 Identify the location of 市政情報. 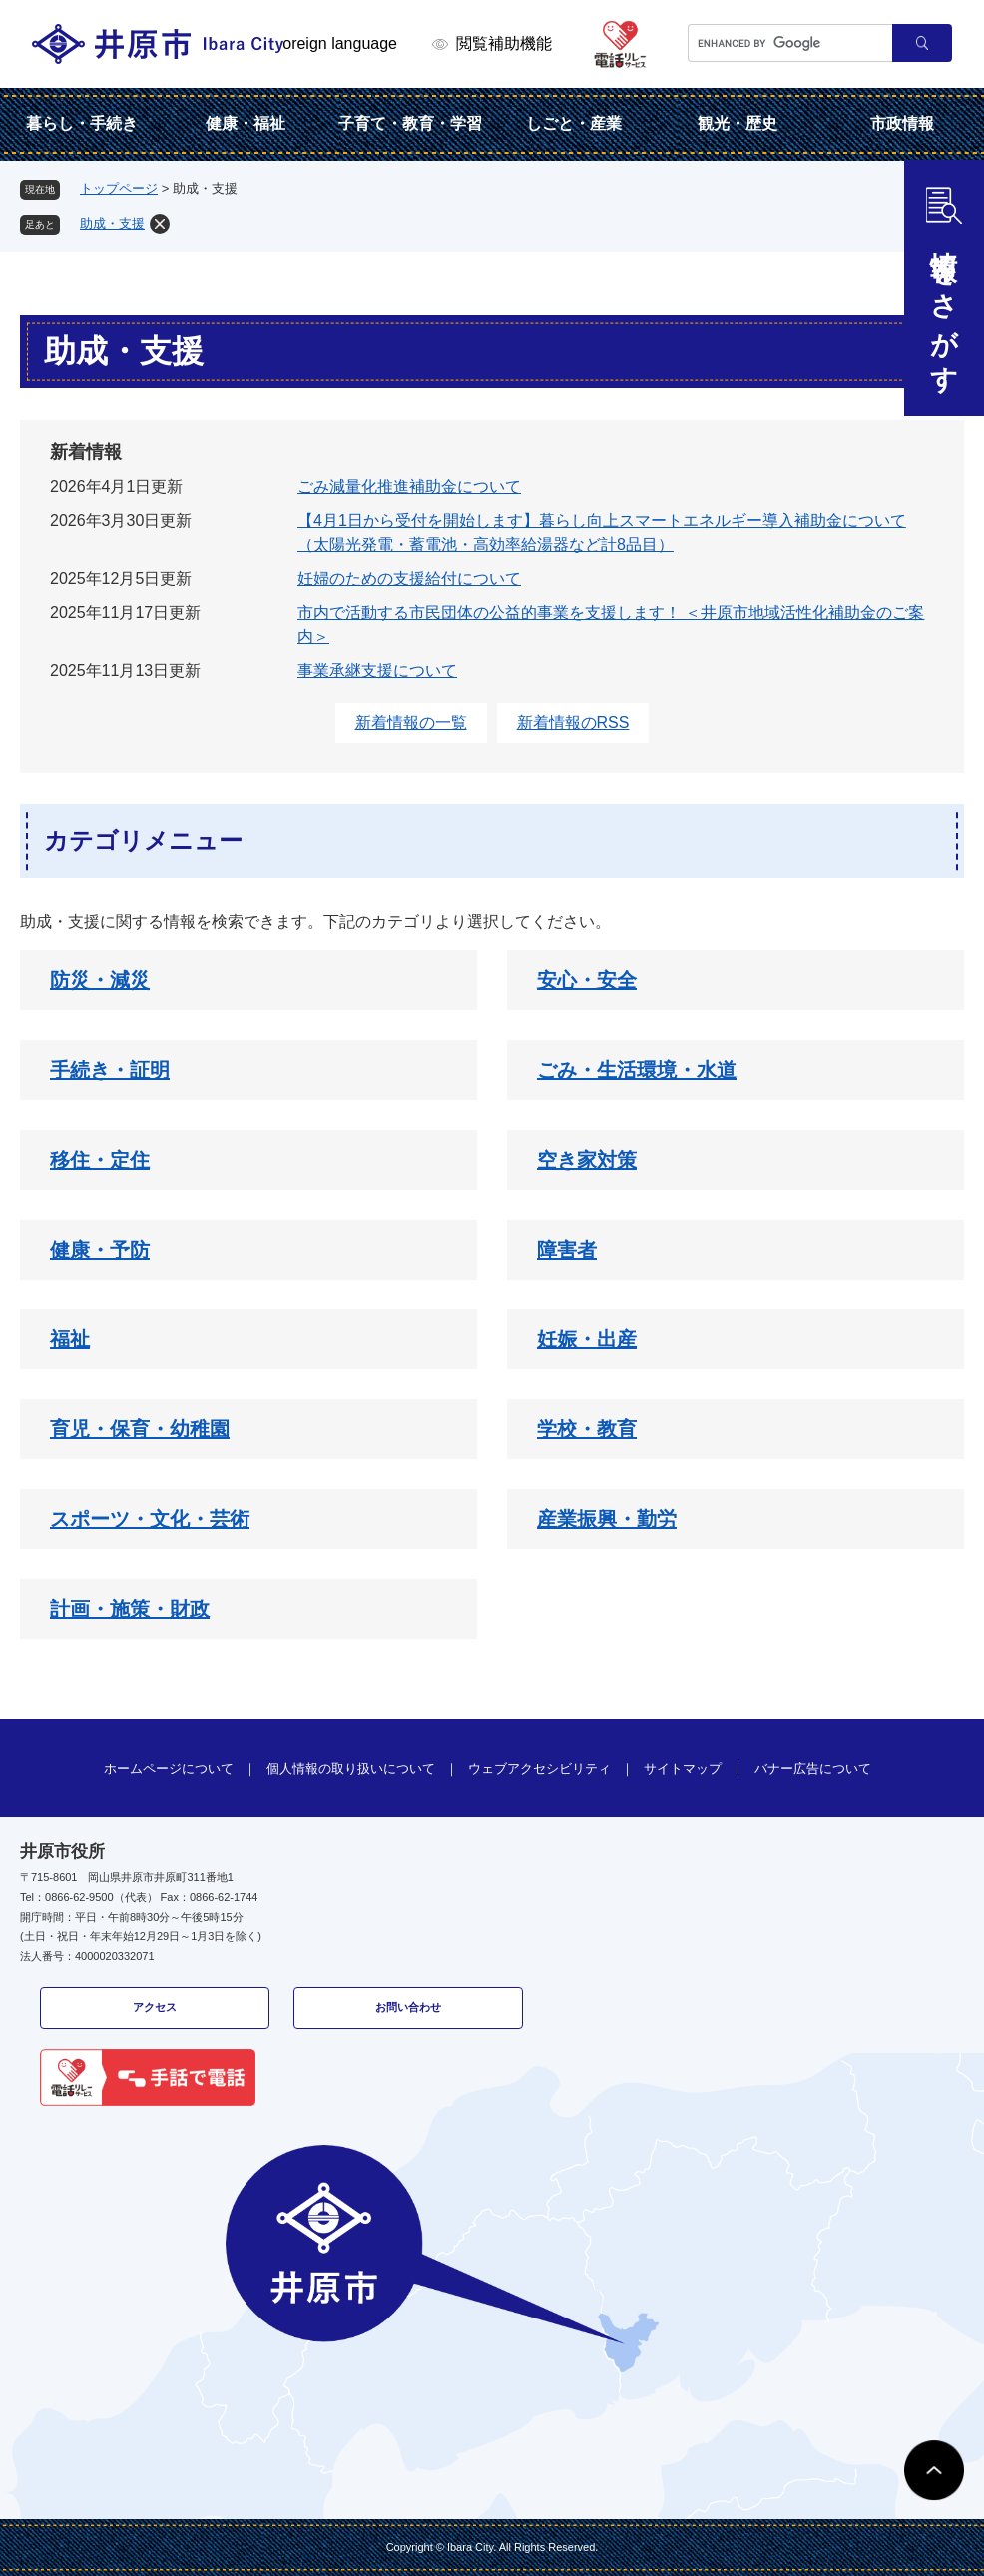
(902, 123).